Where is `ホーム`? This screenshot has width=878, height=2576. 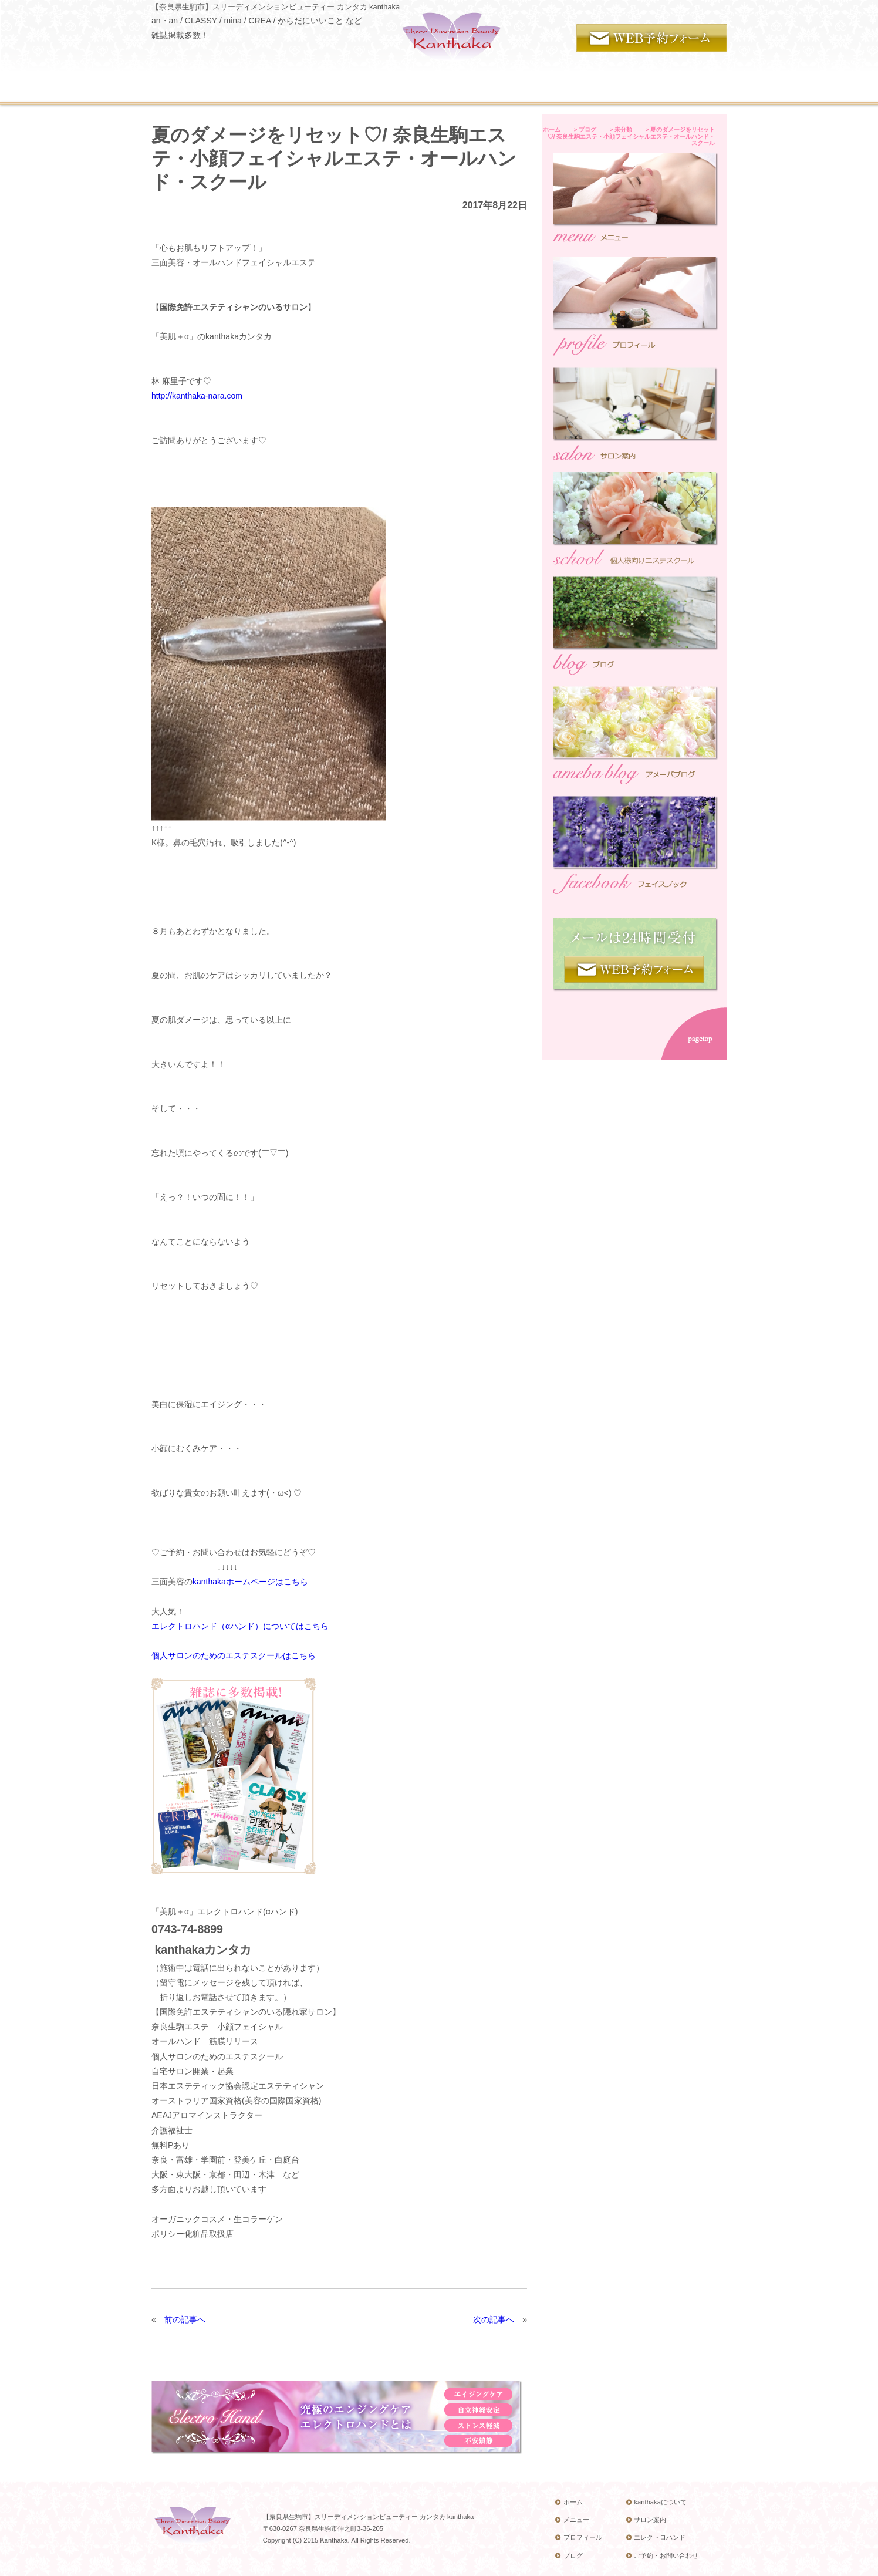 ホーム is located at coordinates (568, 2502).